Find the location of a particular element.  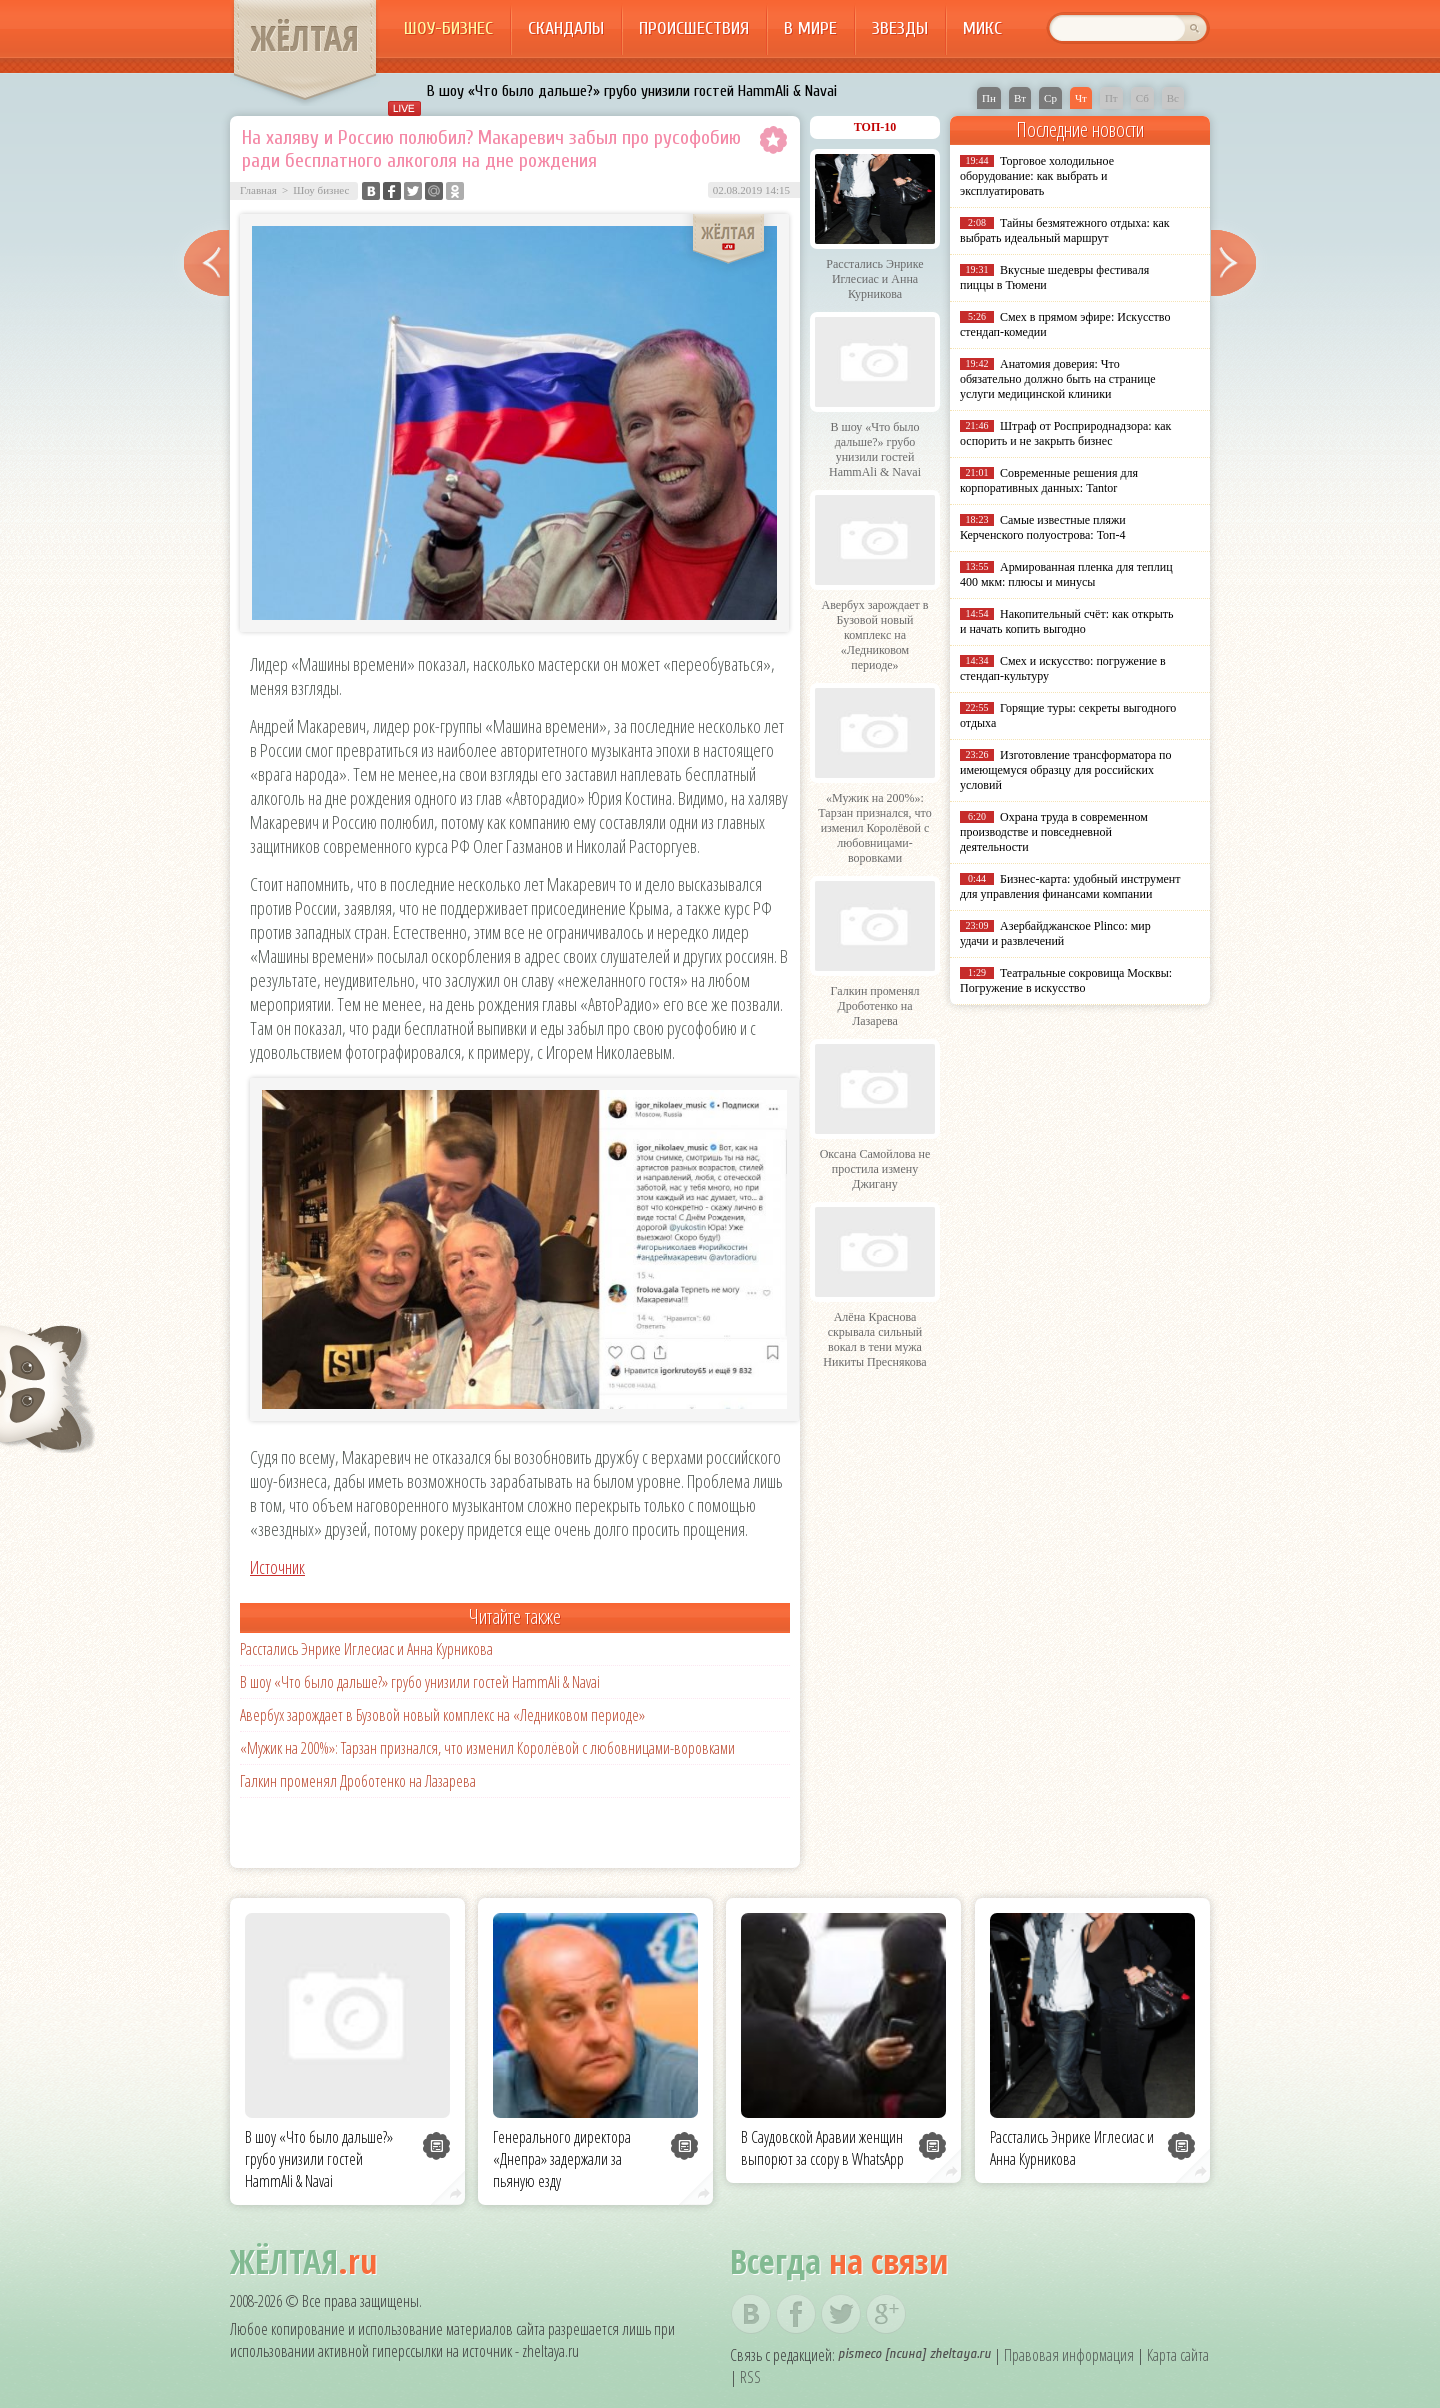

Алёна Краснова скрывала сильный вокал в тени мужа Никиты Преснякова is located at coordinates (874, 1339).